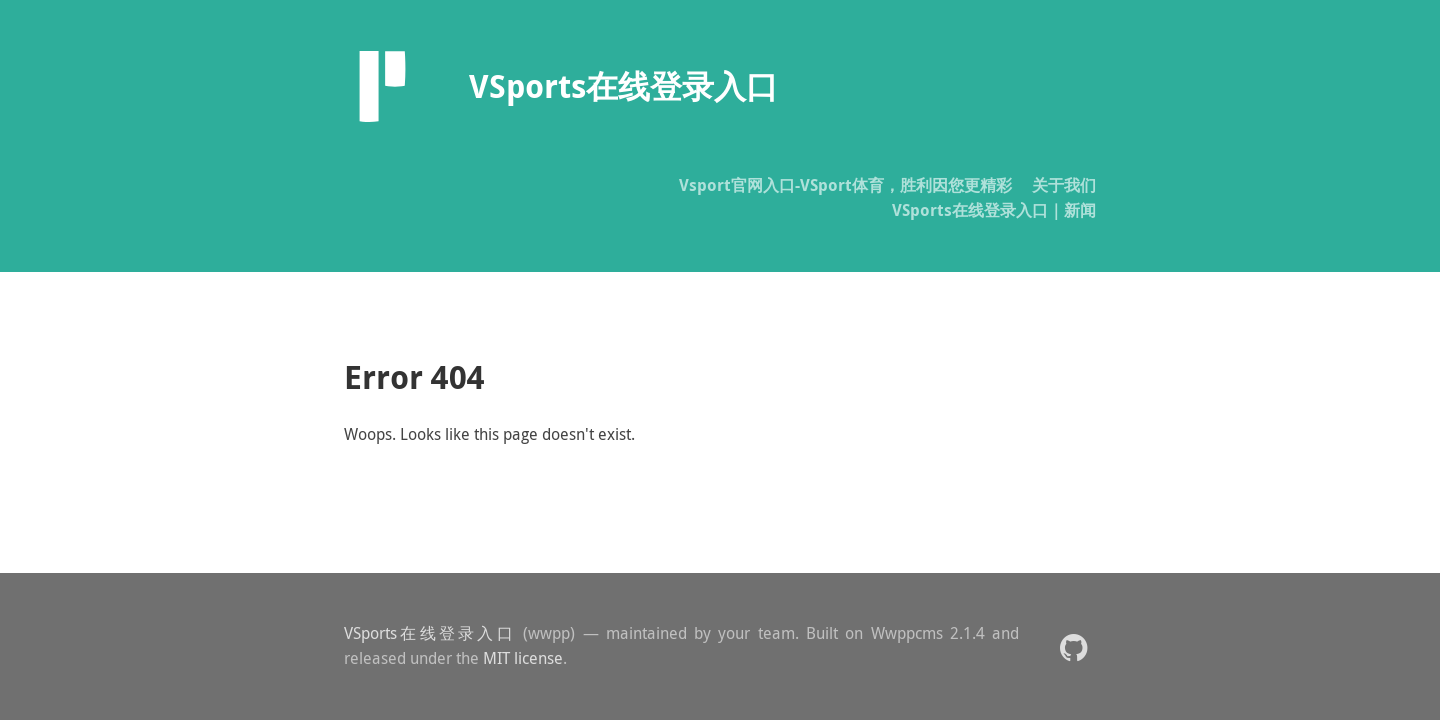  What do you see at coordinates (430, 633) in the screenshot?
I see `VSports在线登录入口` at bounding box center [430, 633].